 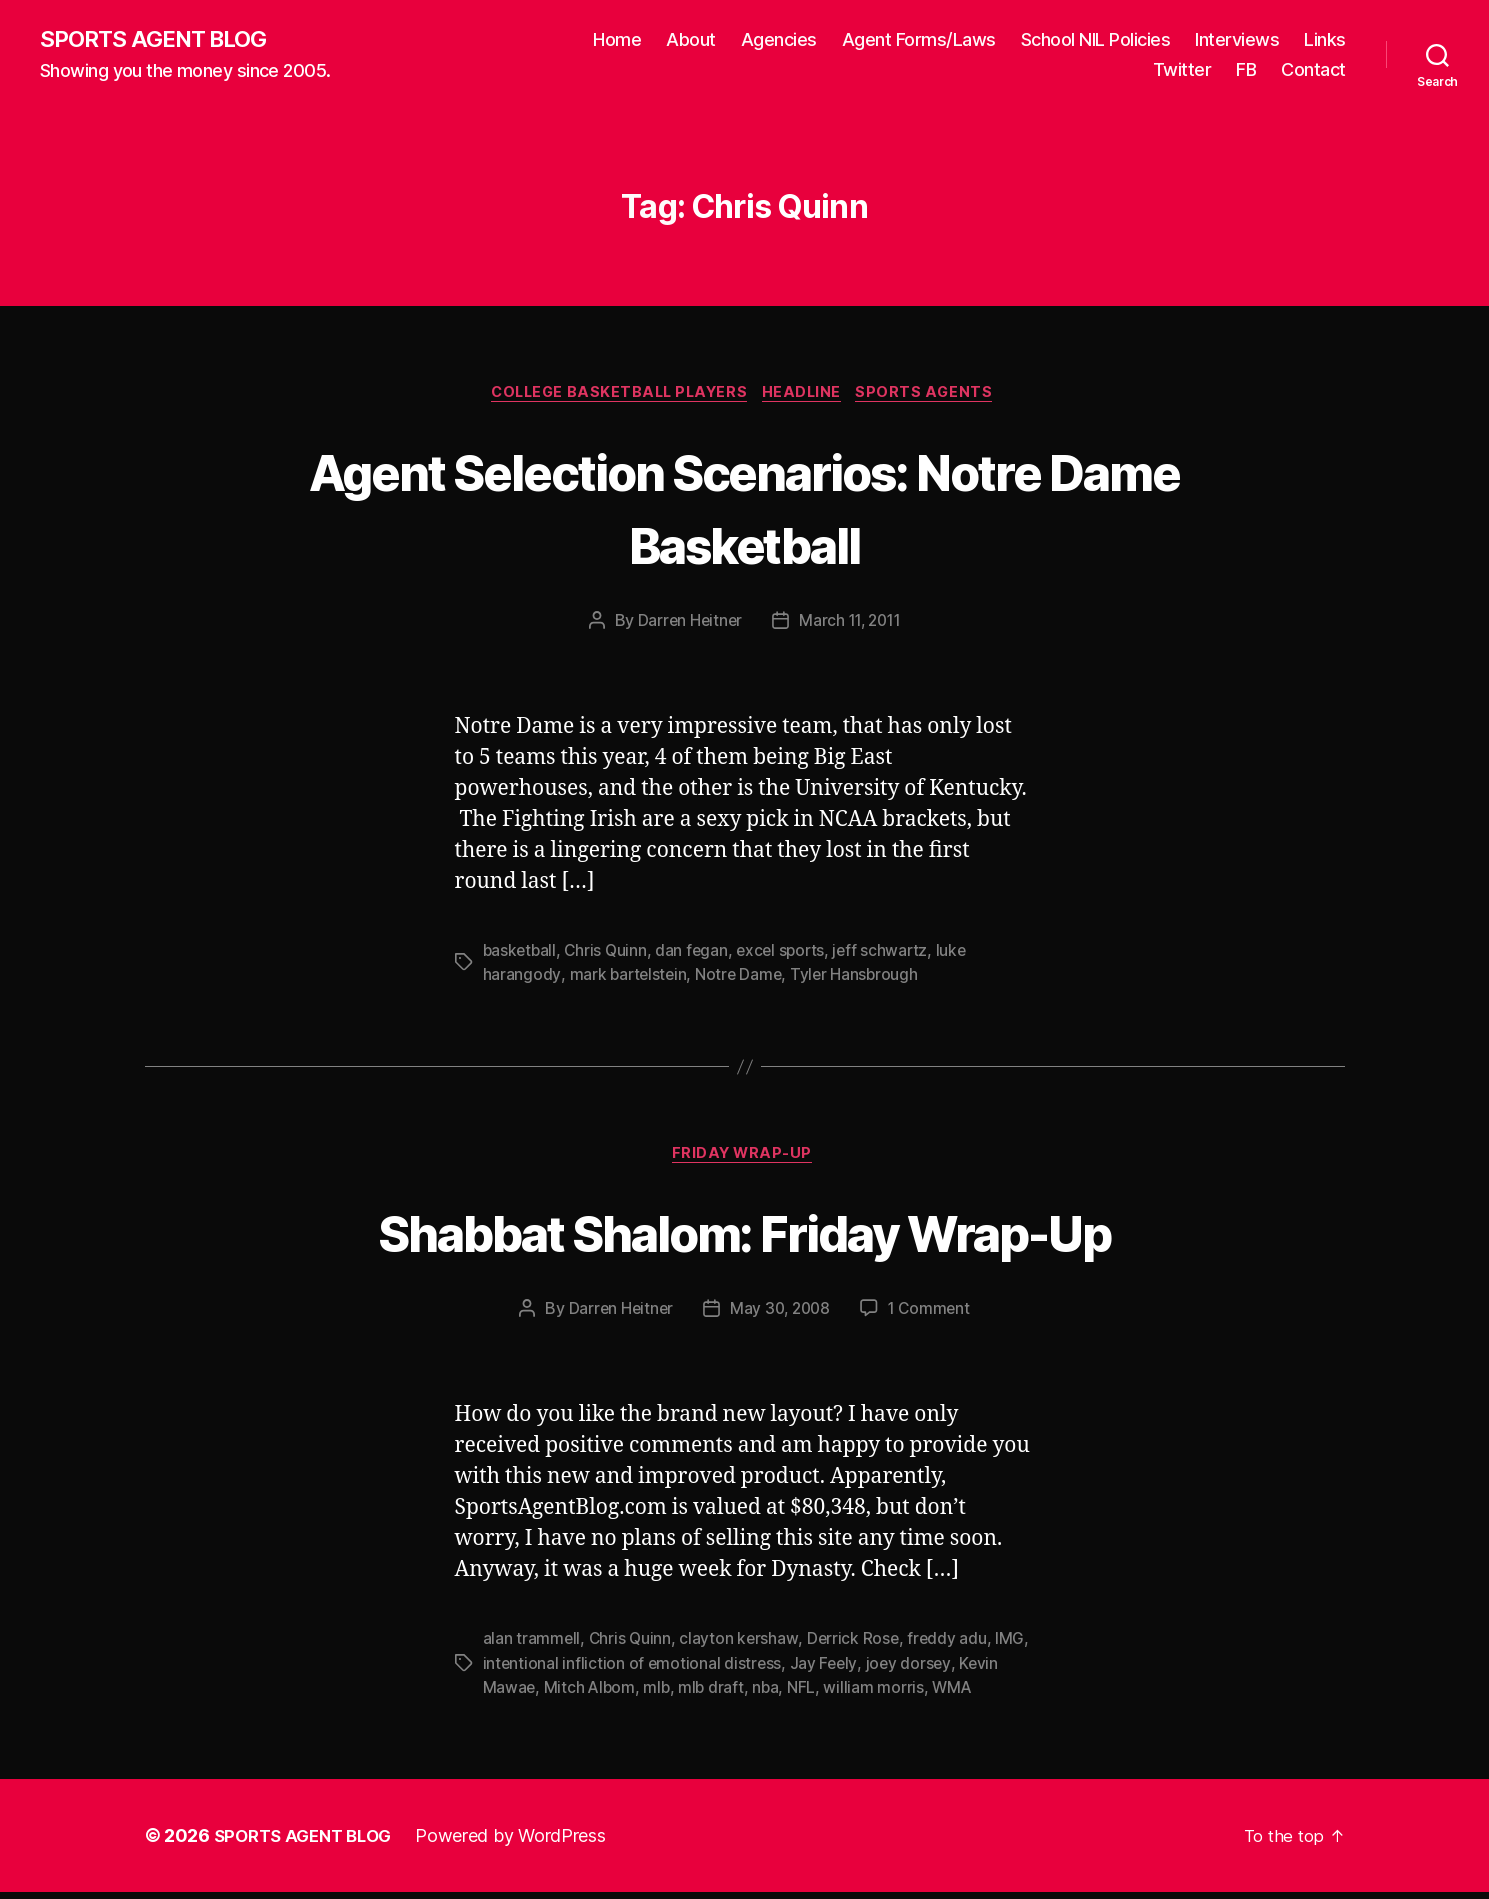 I want to click on NFL, so click(x=807, y=1694).